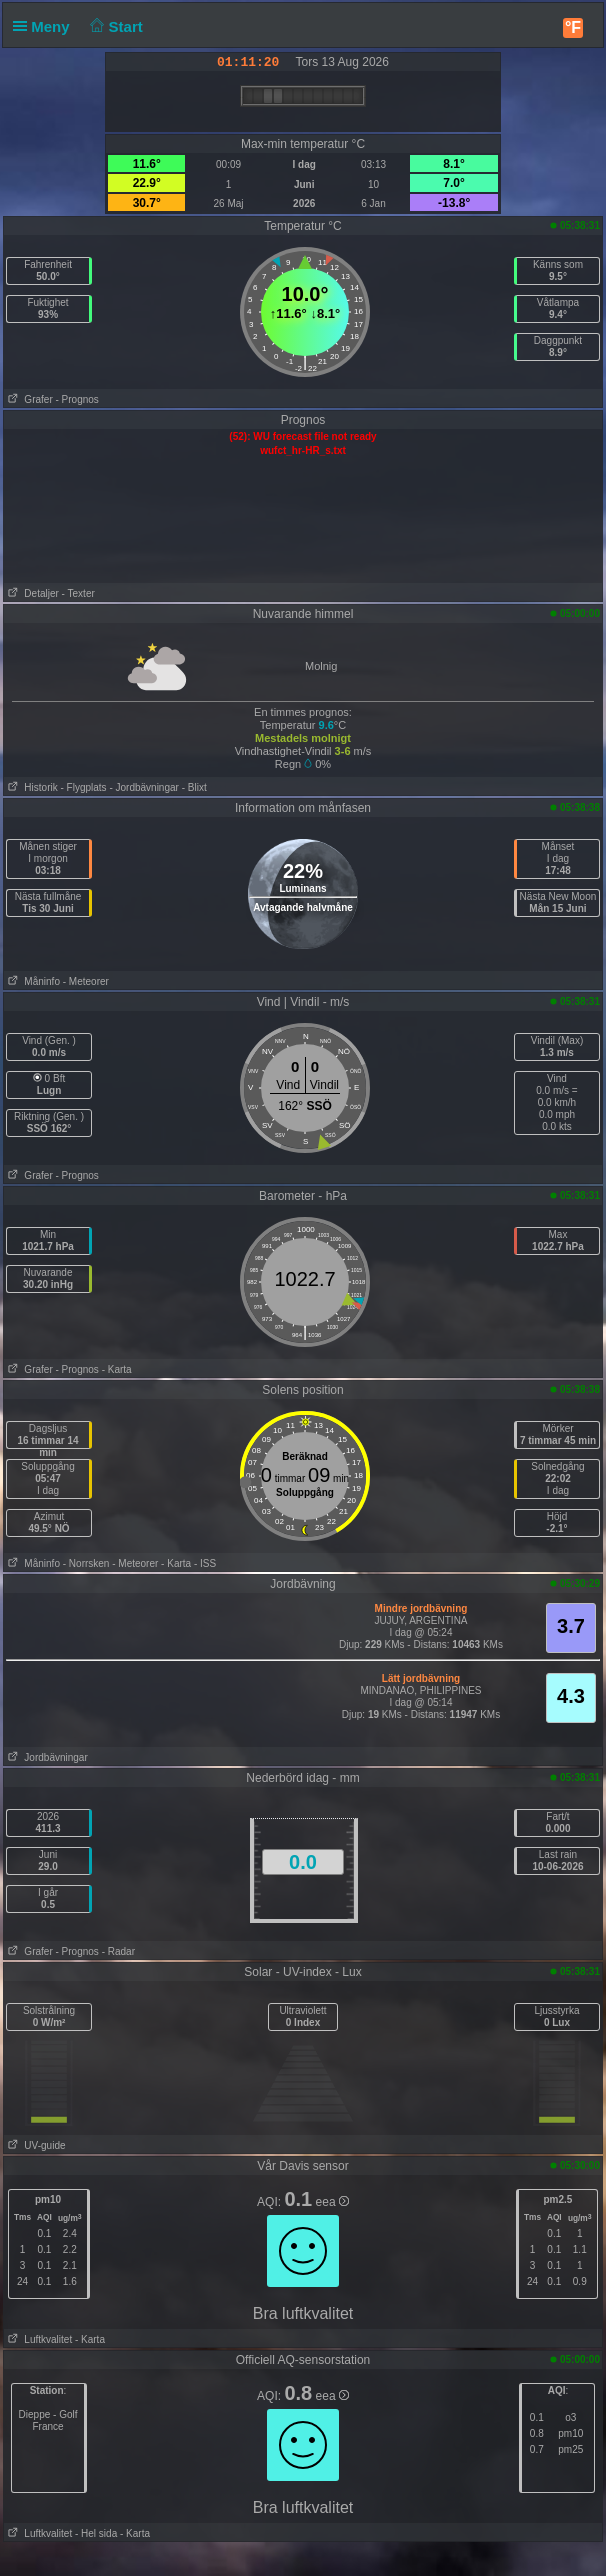 The image size is (606, 2576). What do you see at coordinates (45, 26) in the screenshot?
I see `Meny` at bounding box center [45, 26].